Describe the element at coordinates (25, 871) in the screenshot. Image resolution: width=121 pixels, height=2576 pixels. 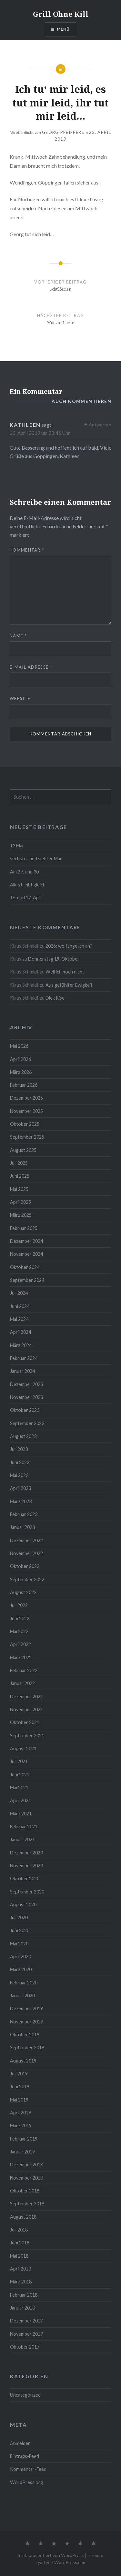
I see `Am 29. und 30.` at that location.